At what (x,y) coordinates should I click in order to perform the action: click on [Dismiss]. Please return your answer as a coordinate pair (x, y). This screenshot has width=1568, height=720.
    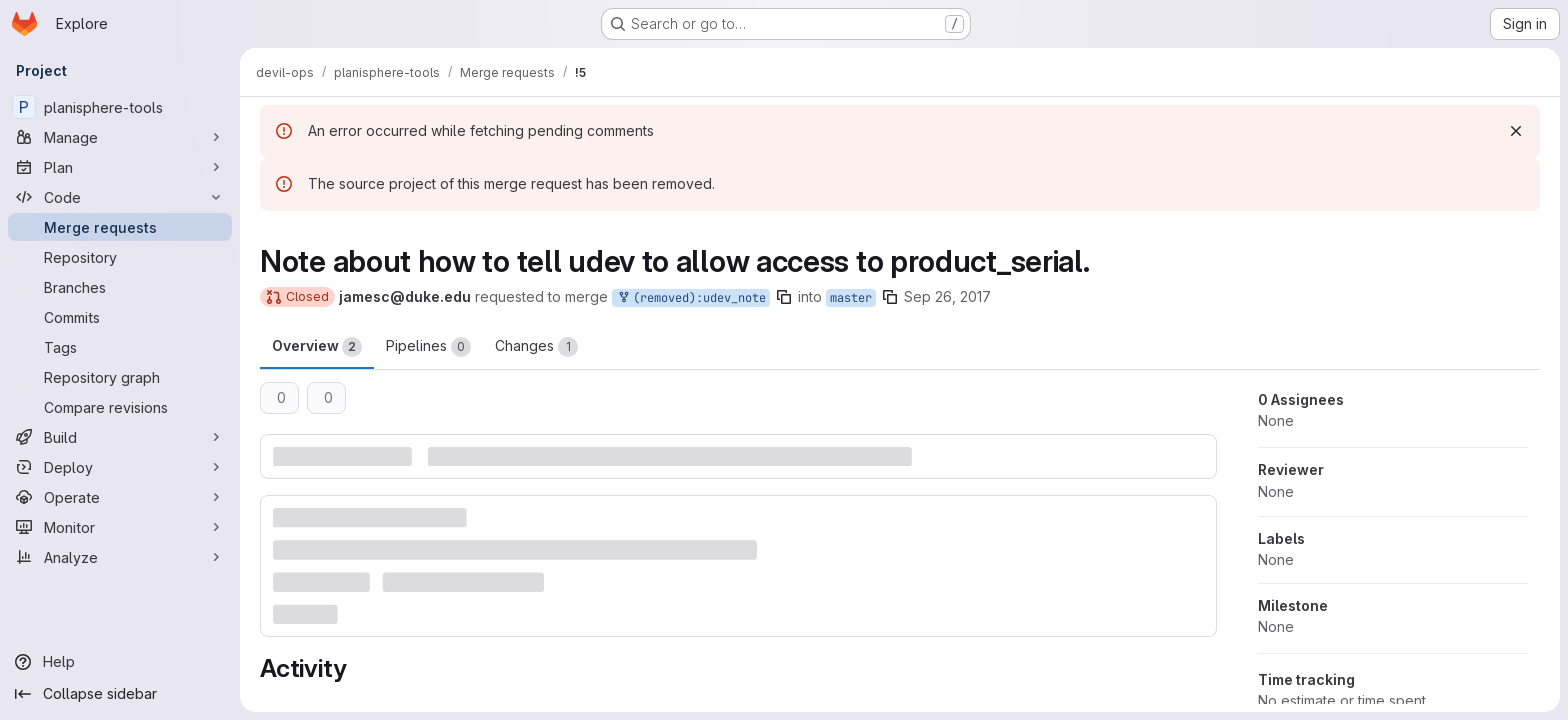
    Looking at the image, I should click on (1516, 131).